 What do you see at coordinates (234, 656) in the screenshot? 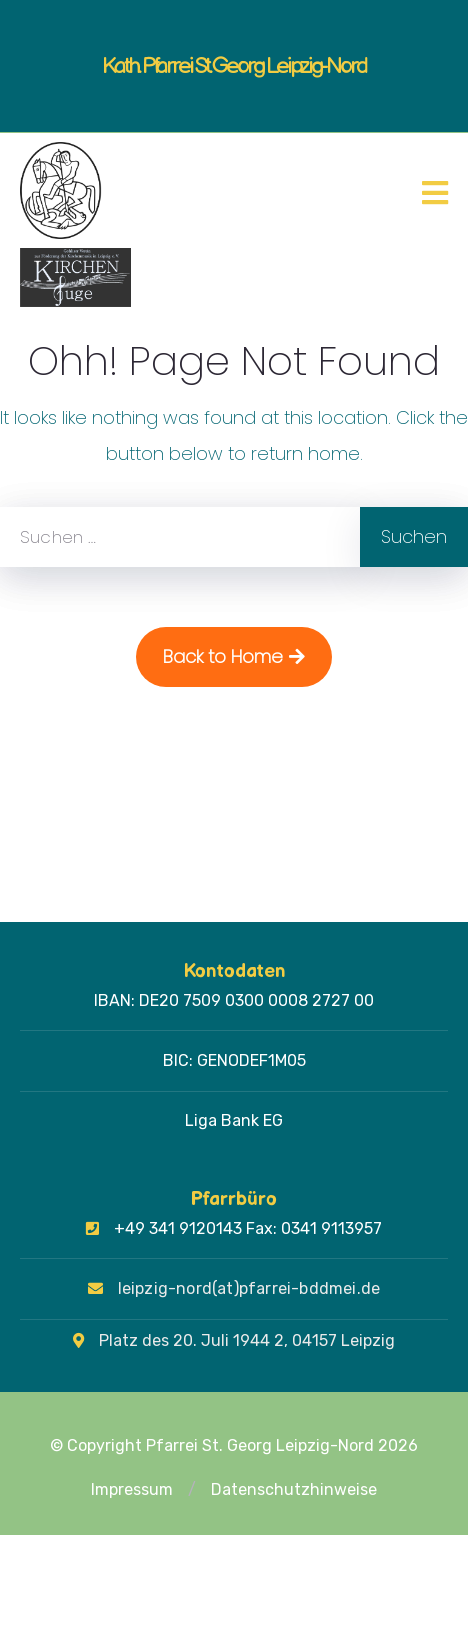
I see `Back to Home` at bounding box center [234, 656].